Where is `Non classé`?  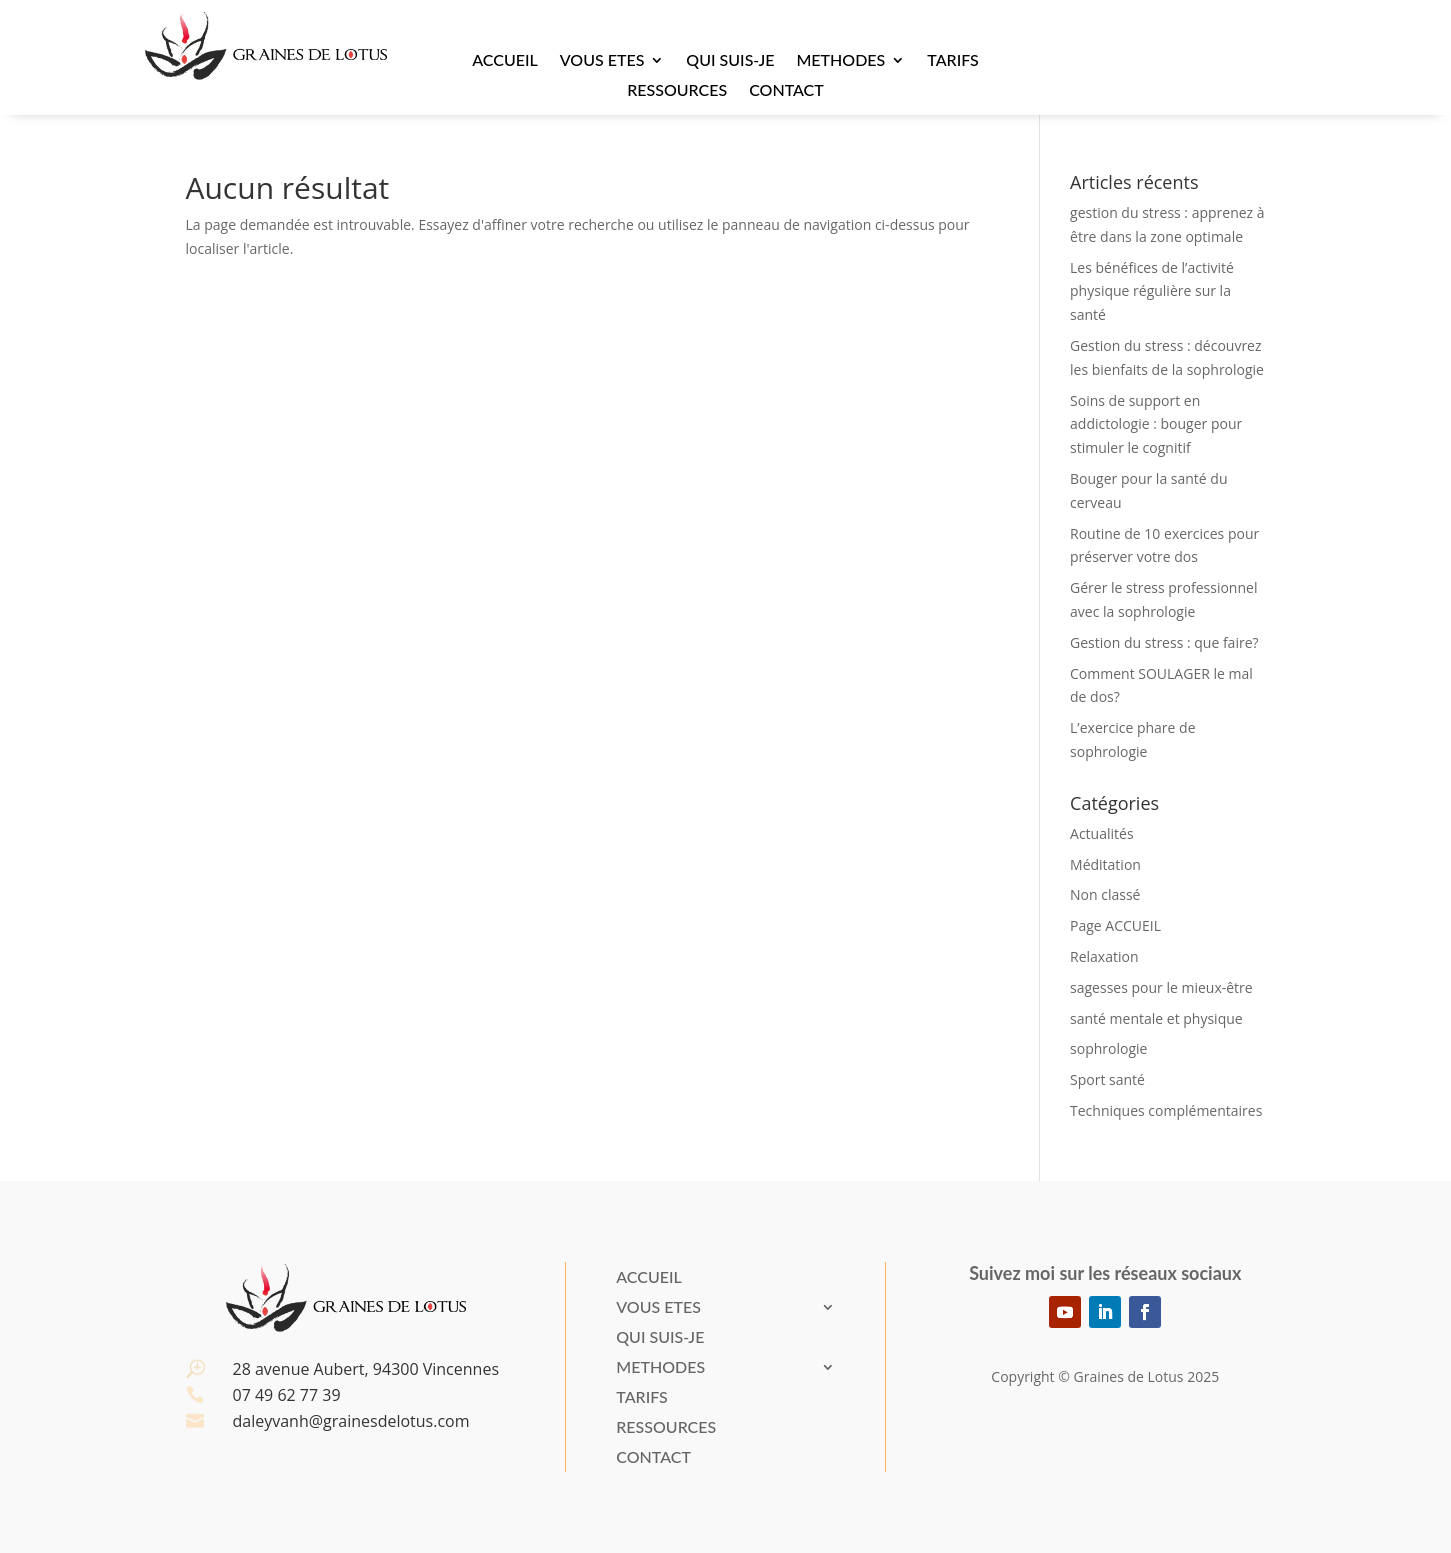
Non classé is located at coordinates (1105, 894).